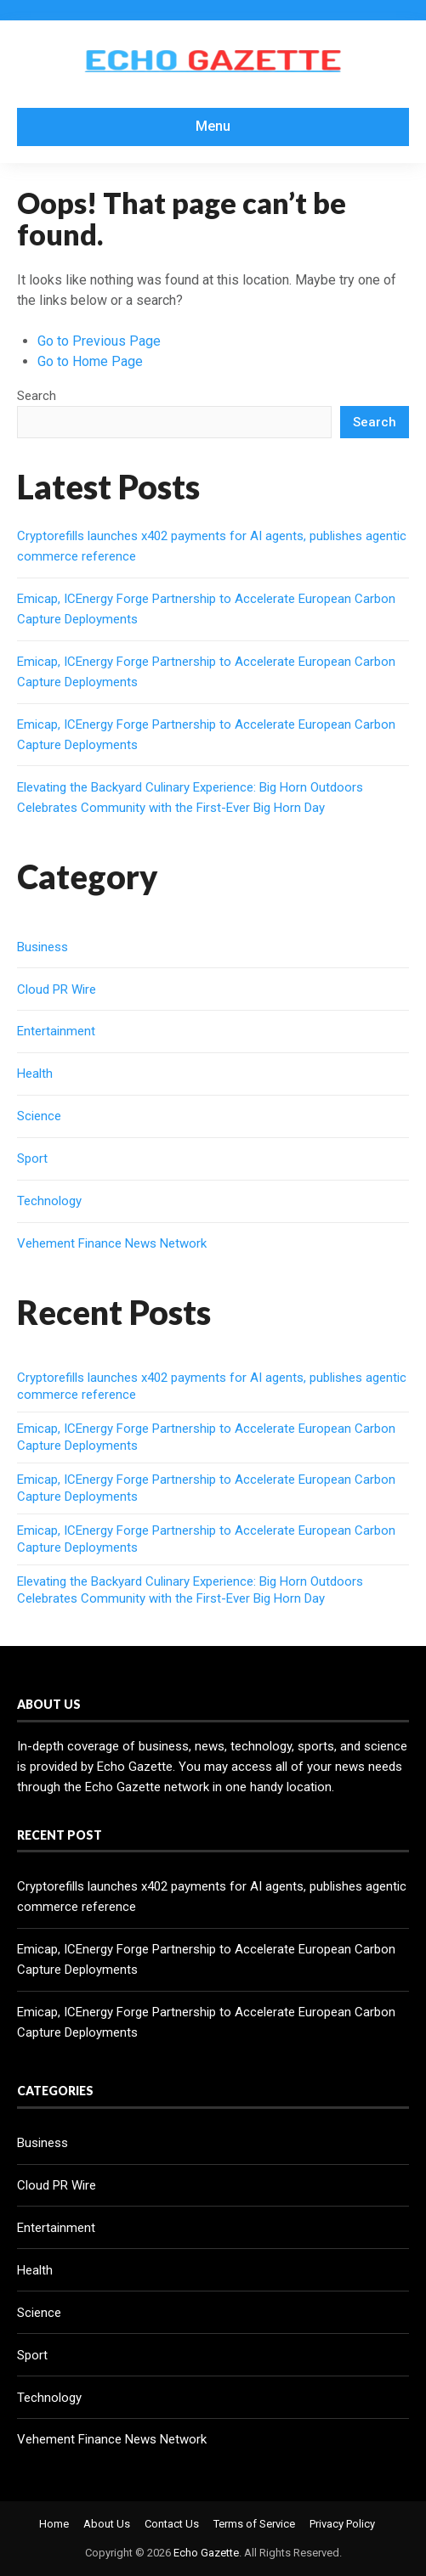  What do you see at coordinates (54, 2523) in the screenshot?
I see `Home` at bounding box center [54, 2523].